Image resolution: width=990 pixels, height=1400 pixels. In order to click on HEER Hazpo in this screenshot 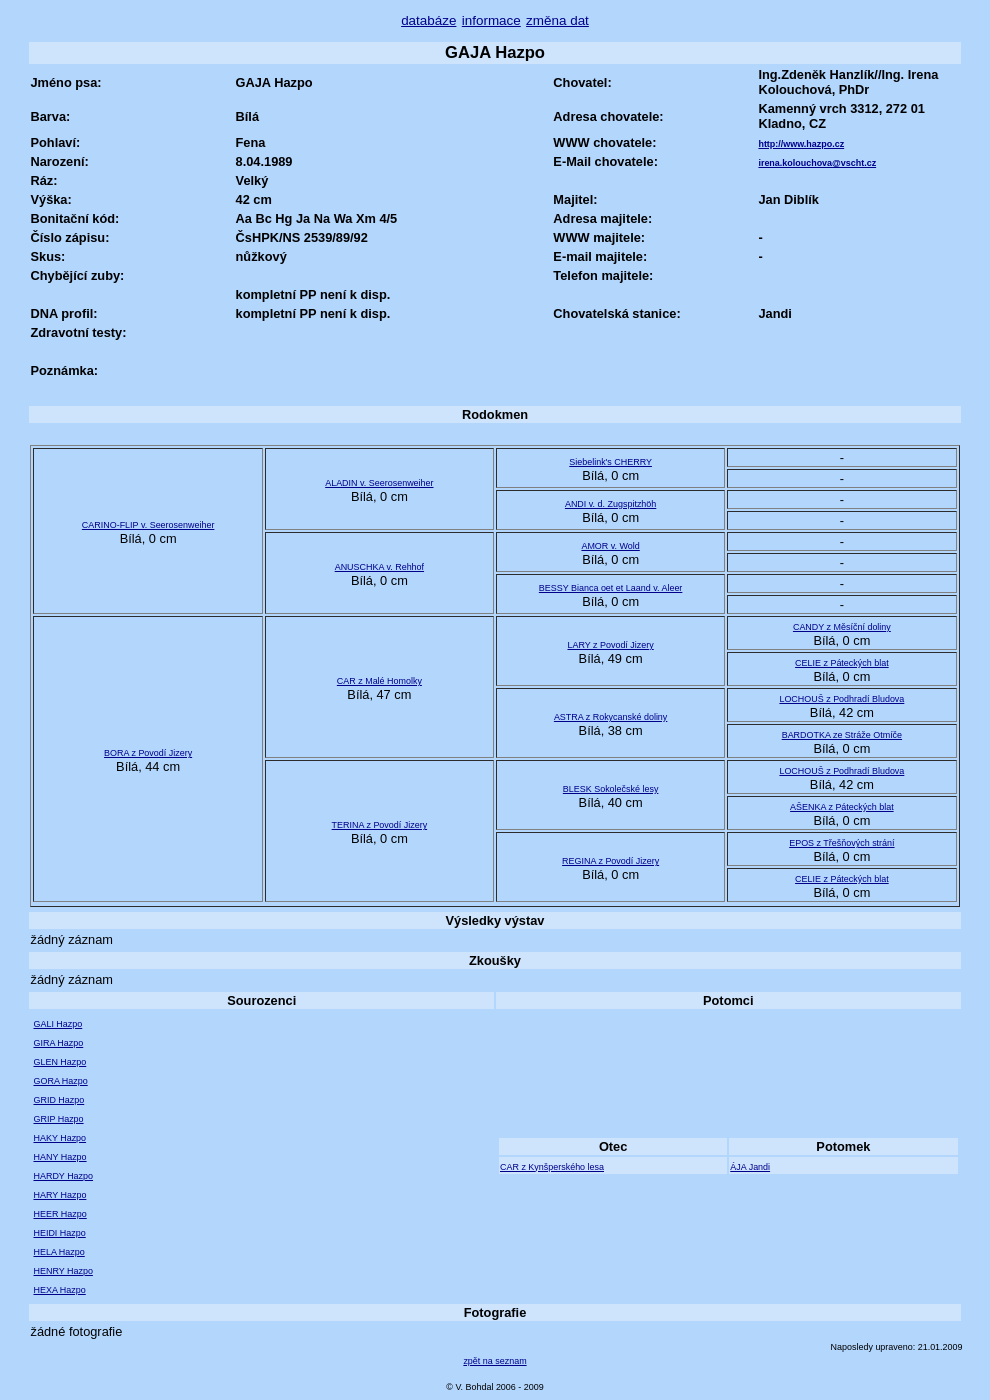, I will do `click(59, 1214)`.